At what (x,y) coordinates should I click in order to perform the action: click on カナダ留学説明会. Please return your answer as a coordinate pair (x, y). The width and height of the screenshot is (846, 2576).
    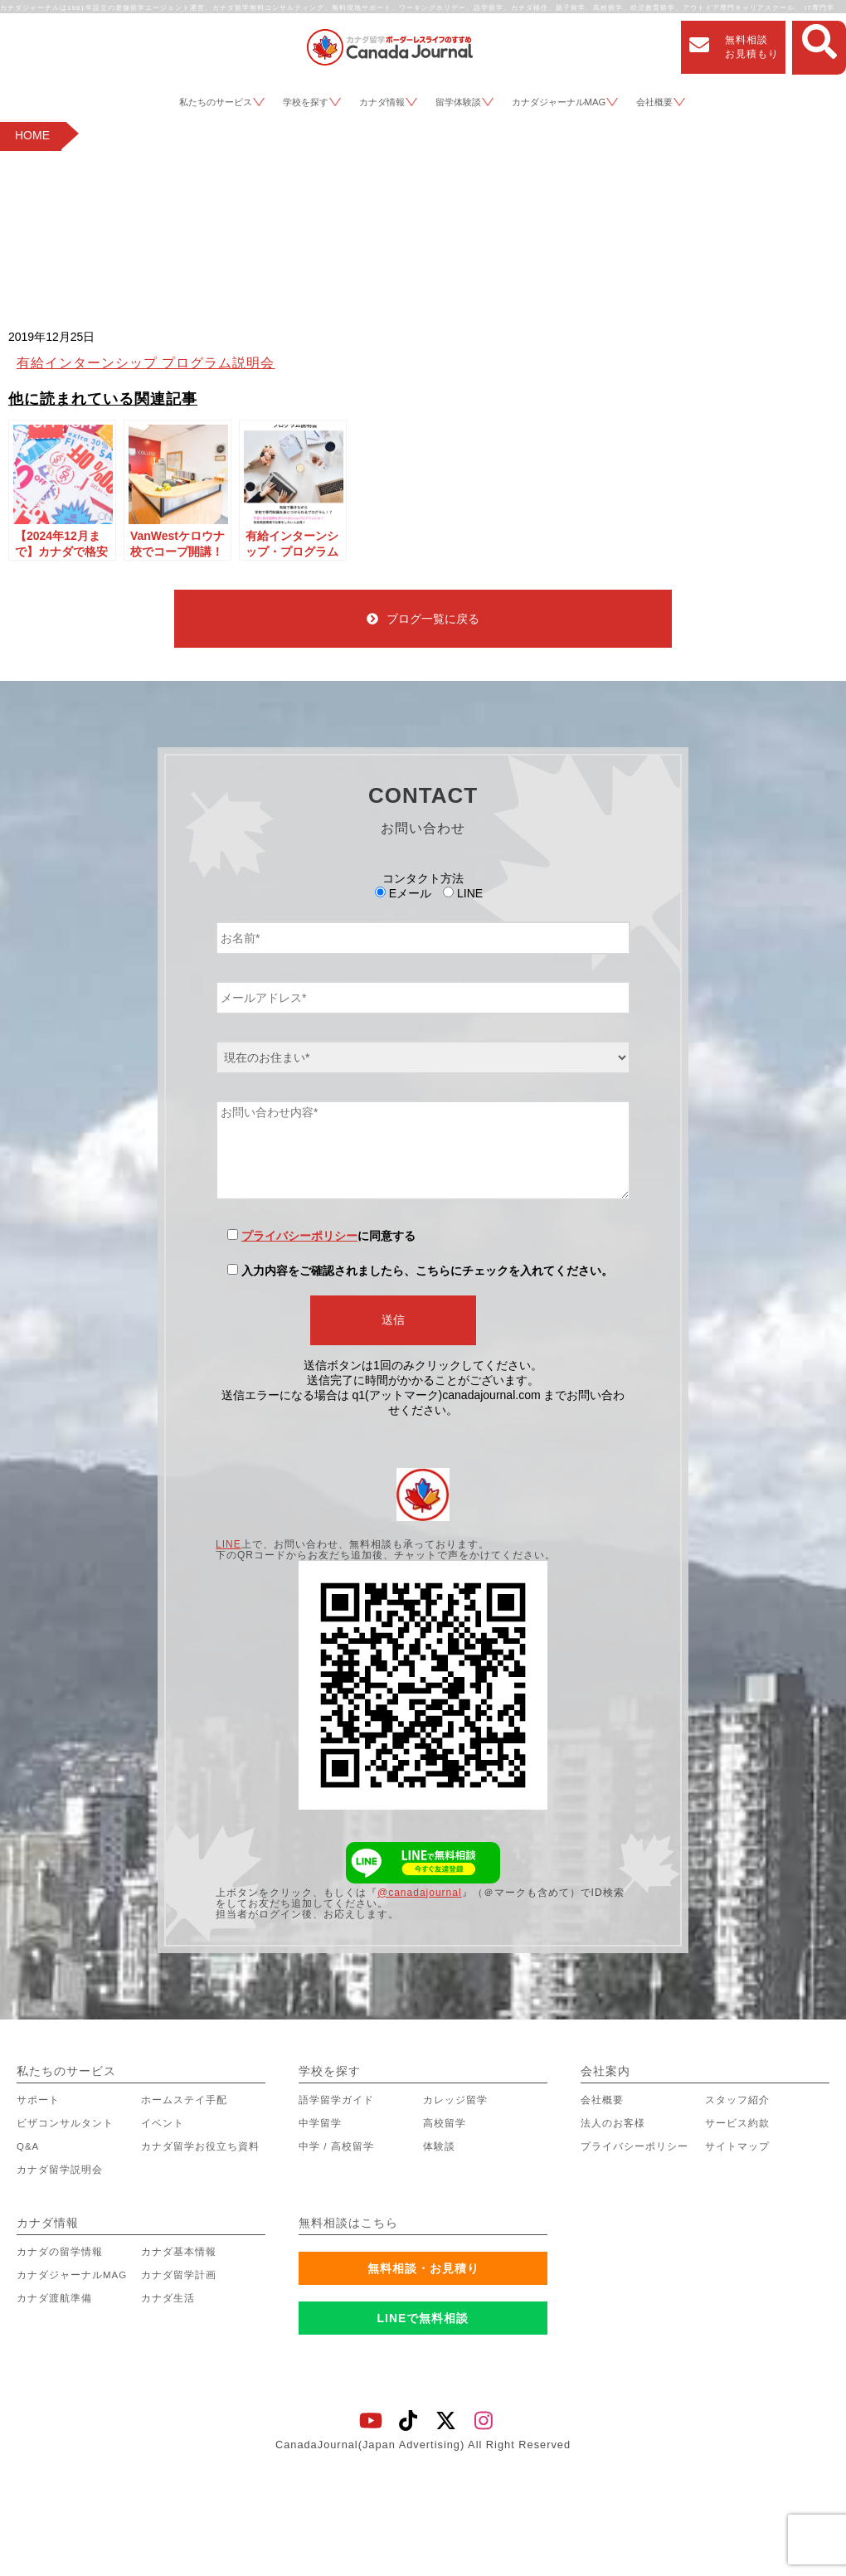
    Looking at the image, I should click on (60, 2170).